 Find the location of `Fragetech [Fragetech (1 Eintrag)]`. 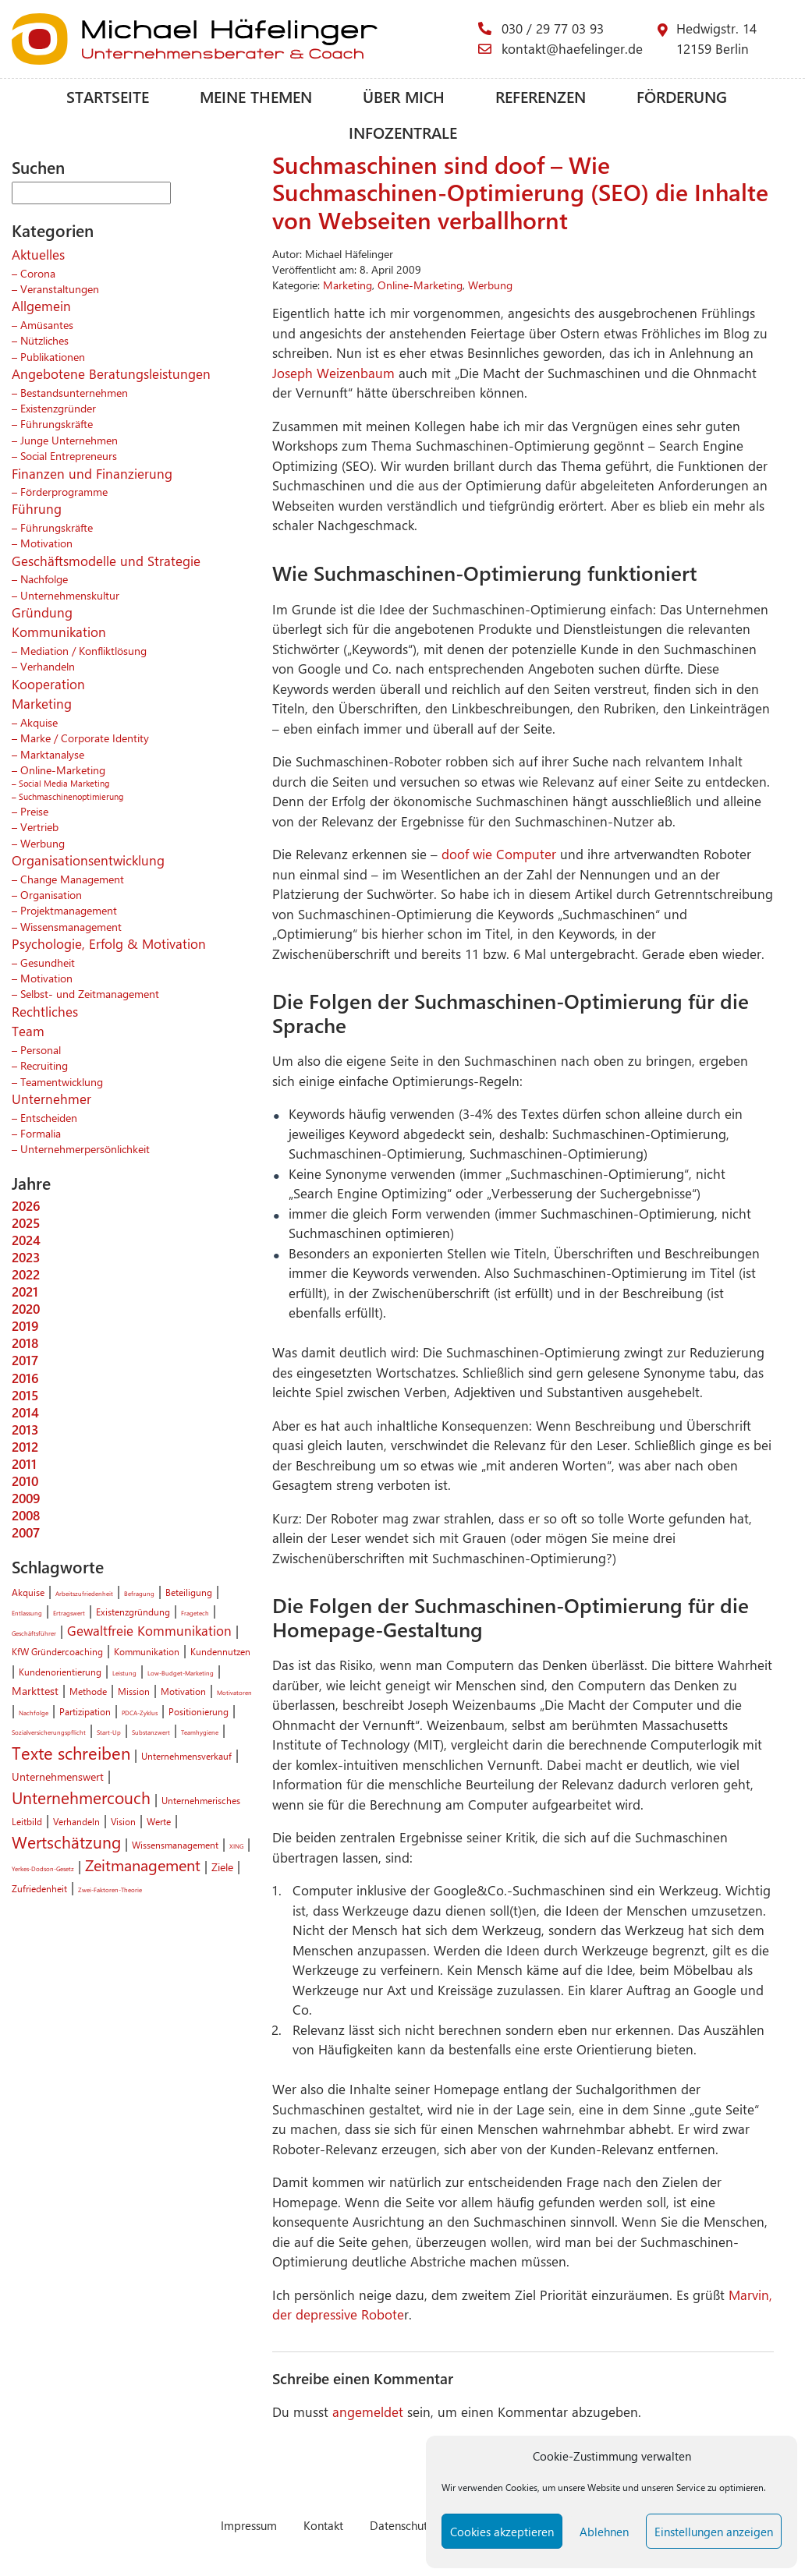

Fragetech [Fragetech (1 Eintrag)] is located at coordinates (195, 1612).